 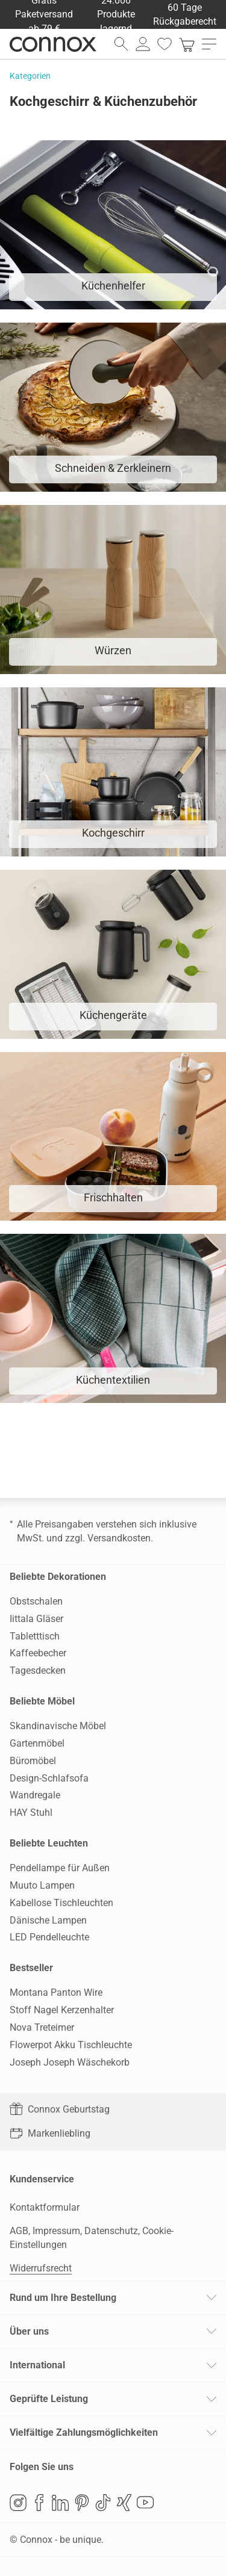 What do you see at coordinates (38, 1653) in the screenshot?
I see `Kaffeebecher` at bounding box center [38, 1653].